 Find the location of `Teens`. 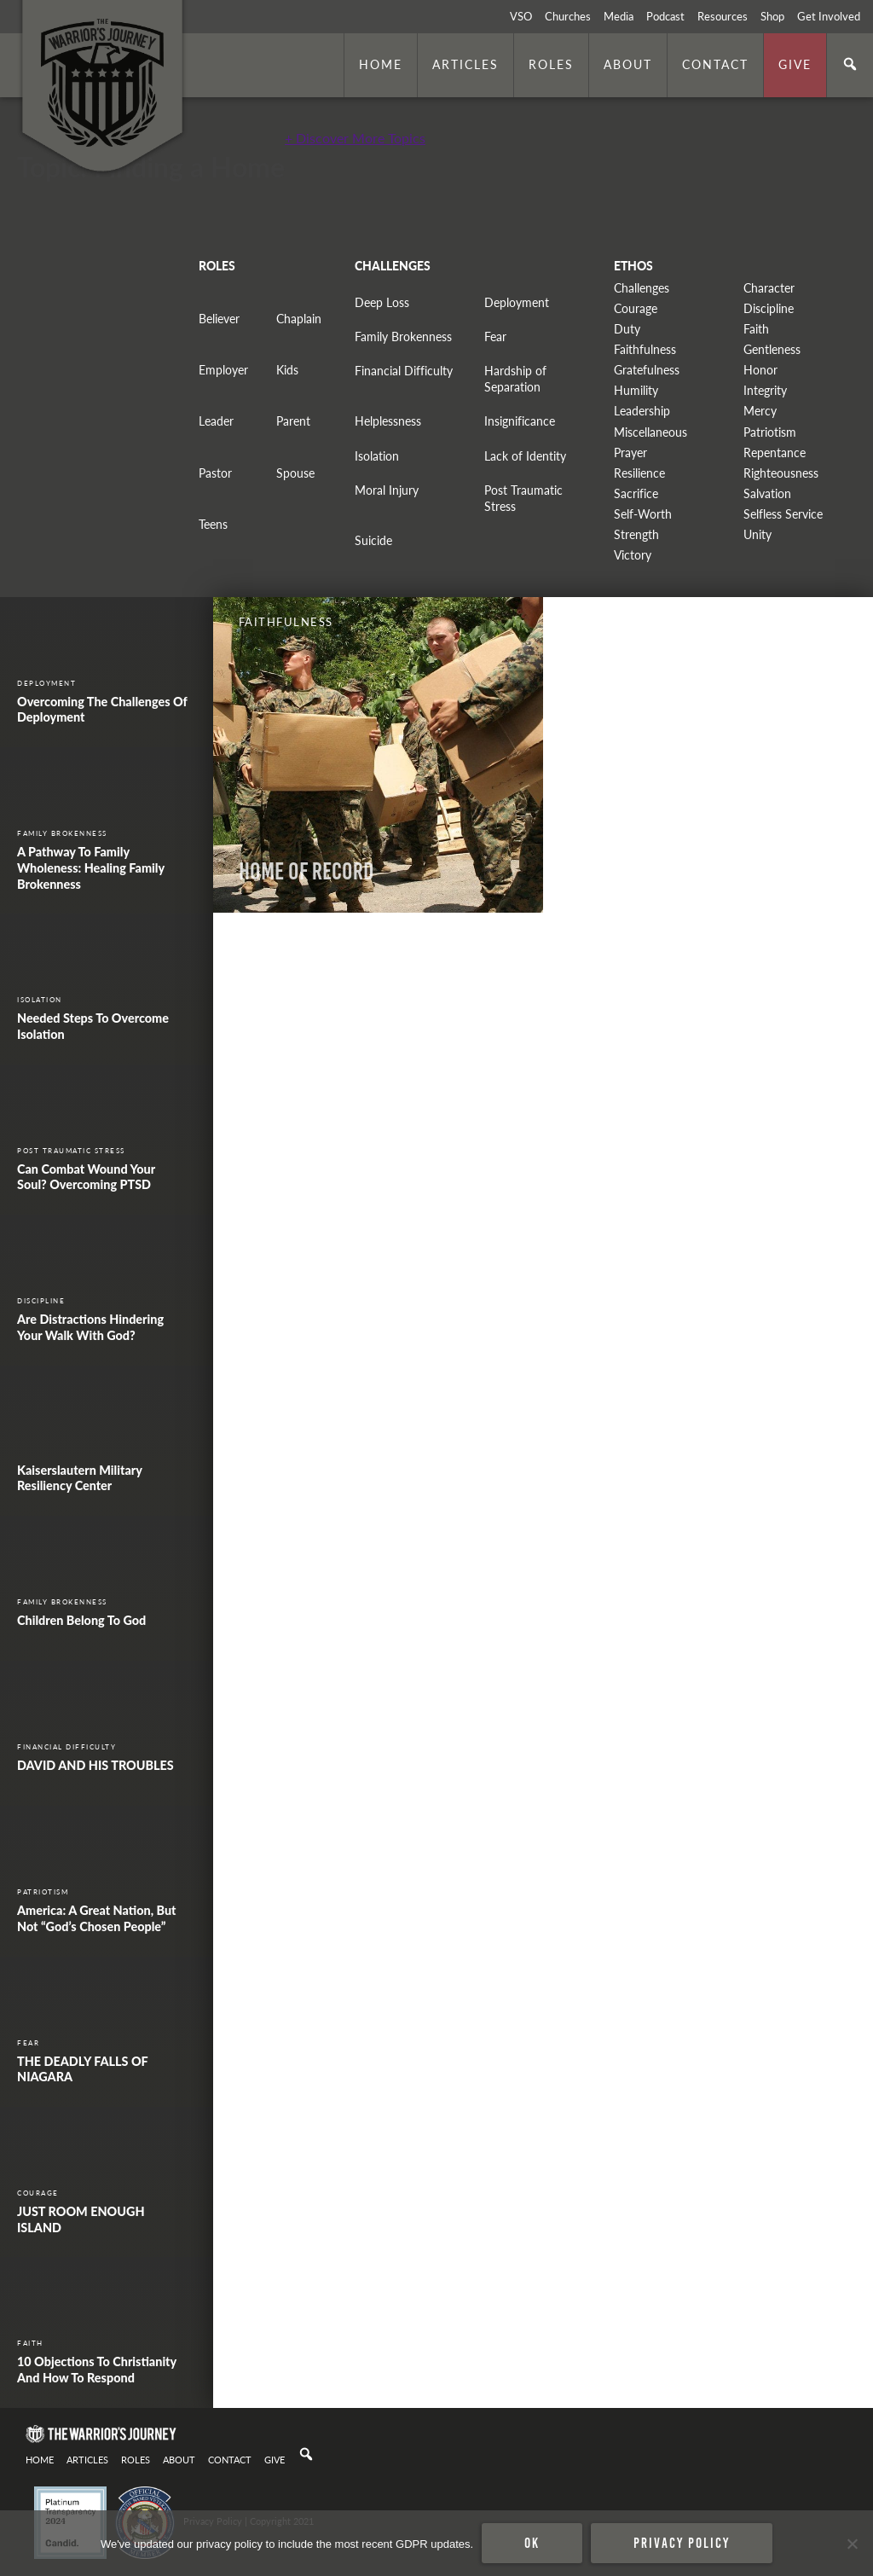

Teens is located at coordinates (213, 524).